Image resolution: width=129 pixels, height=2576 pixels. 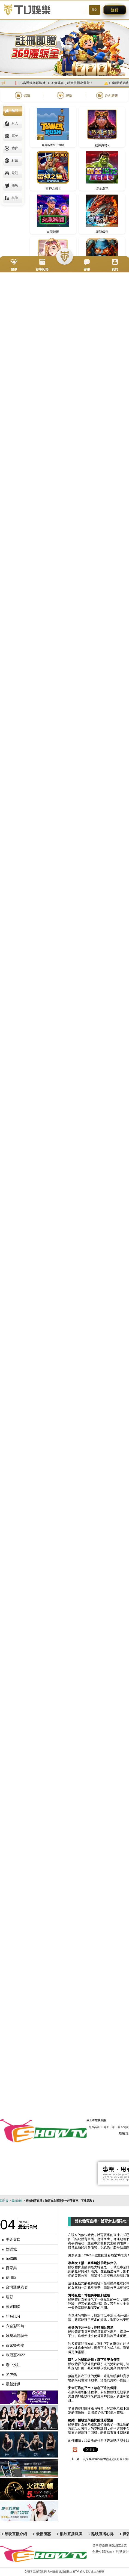 I want to click on 百家樂教學, so click(x=15, y=2345).